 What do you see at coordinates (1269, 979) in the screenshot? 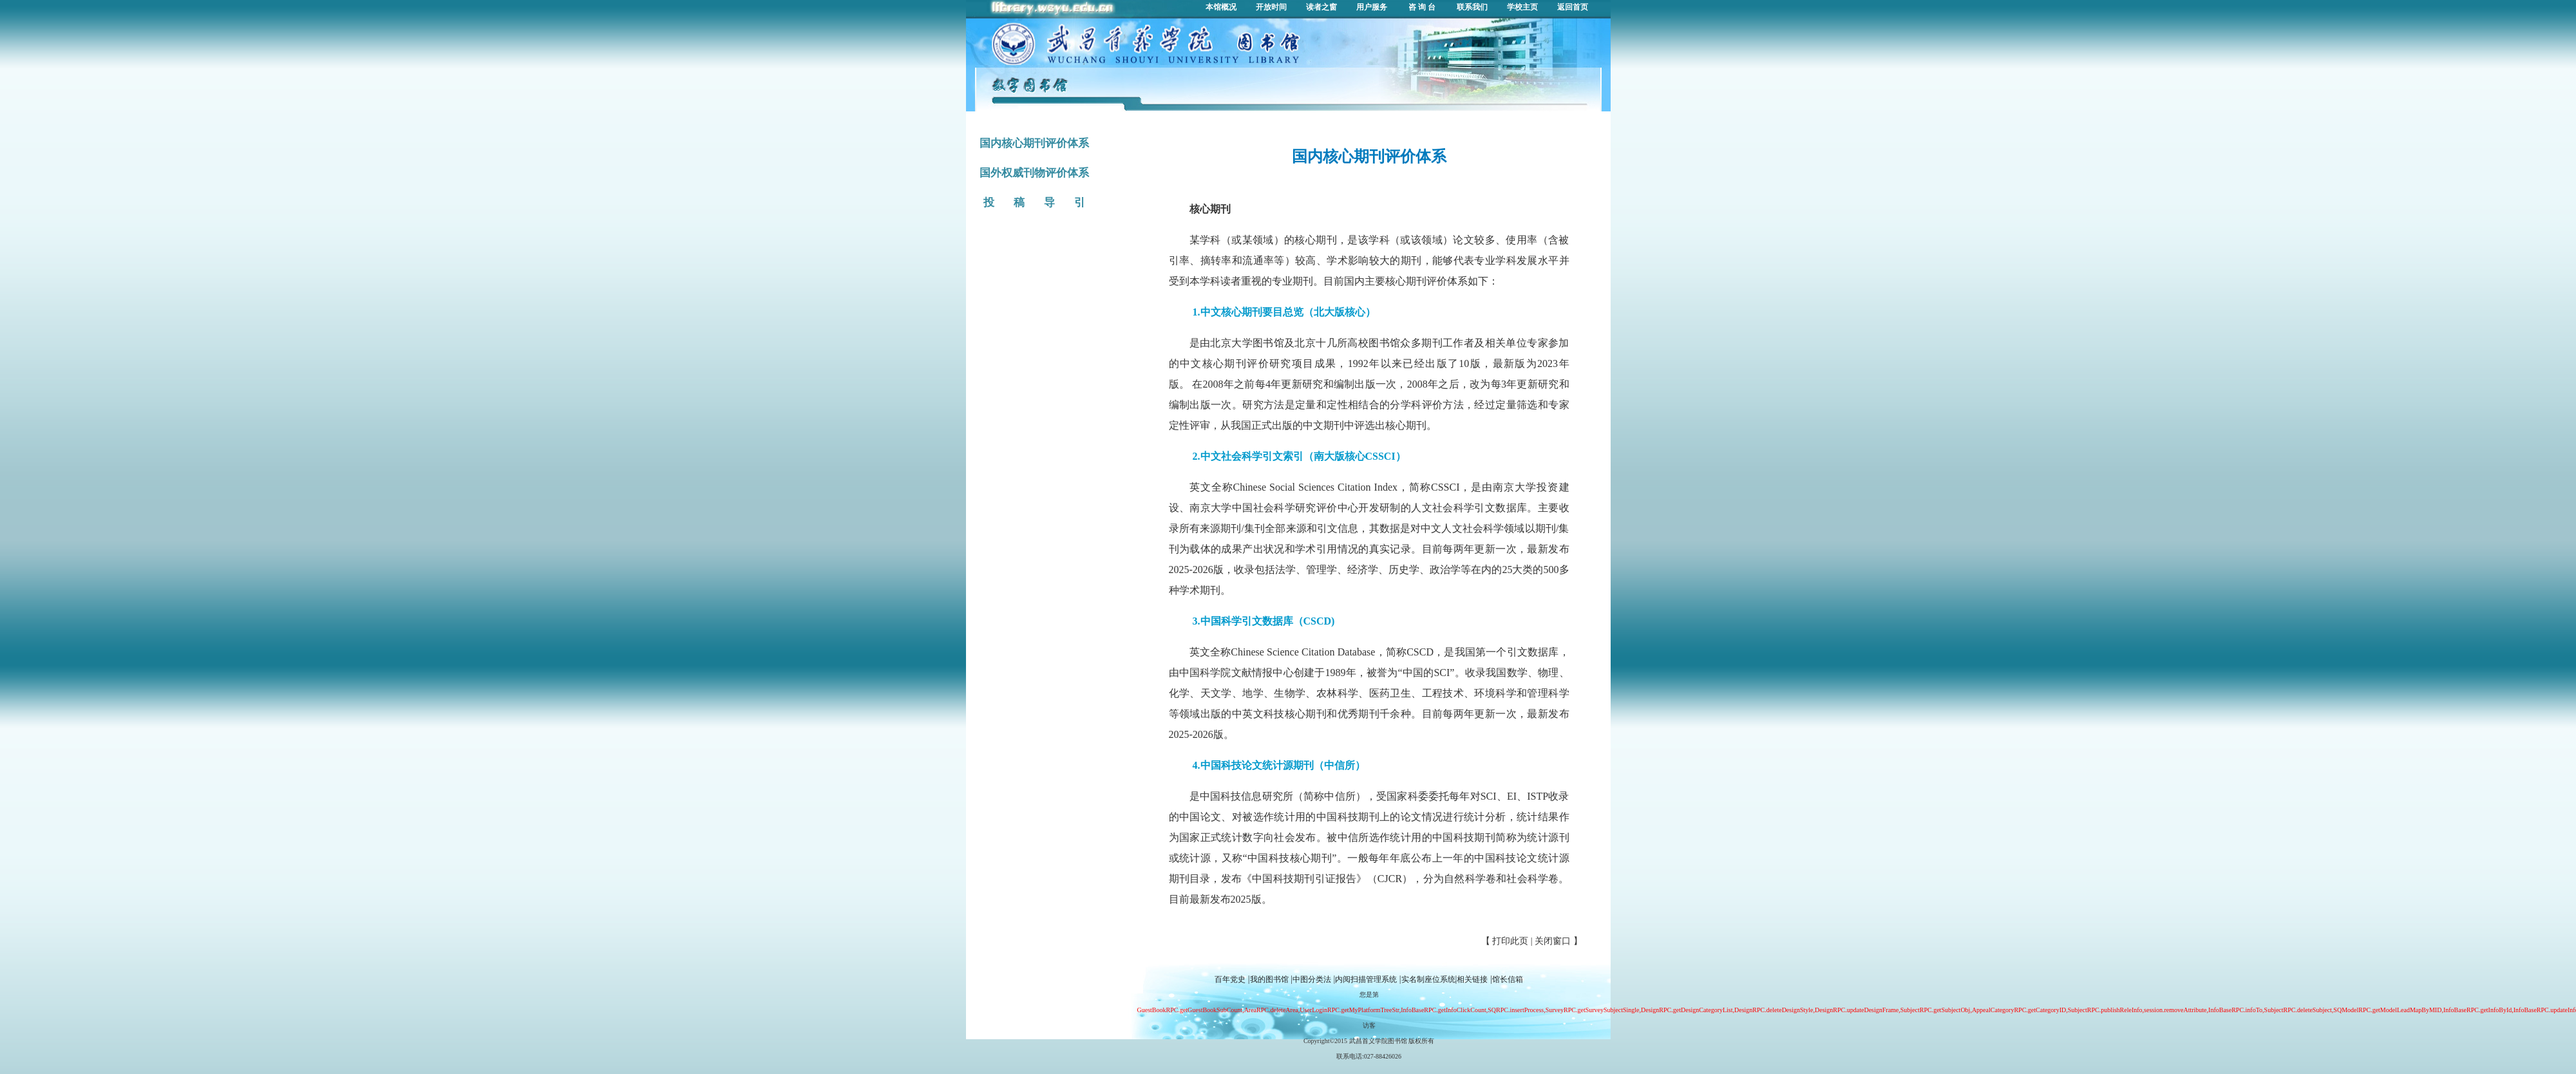
I see `我的图书馆` at bounding box center [1269, 979].